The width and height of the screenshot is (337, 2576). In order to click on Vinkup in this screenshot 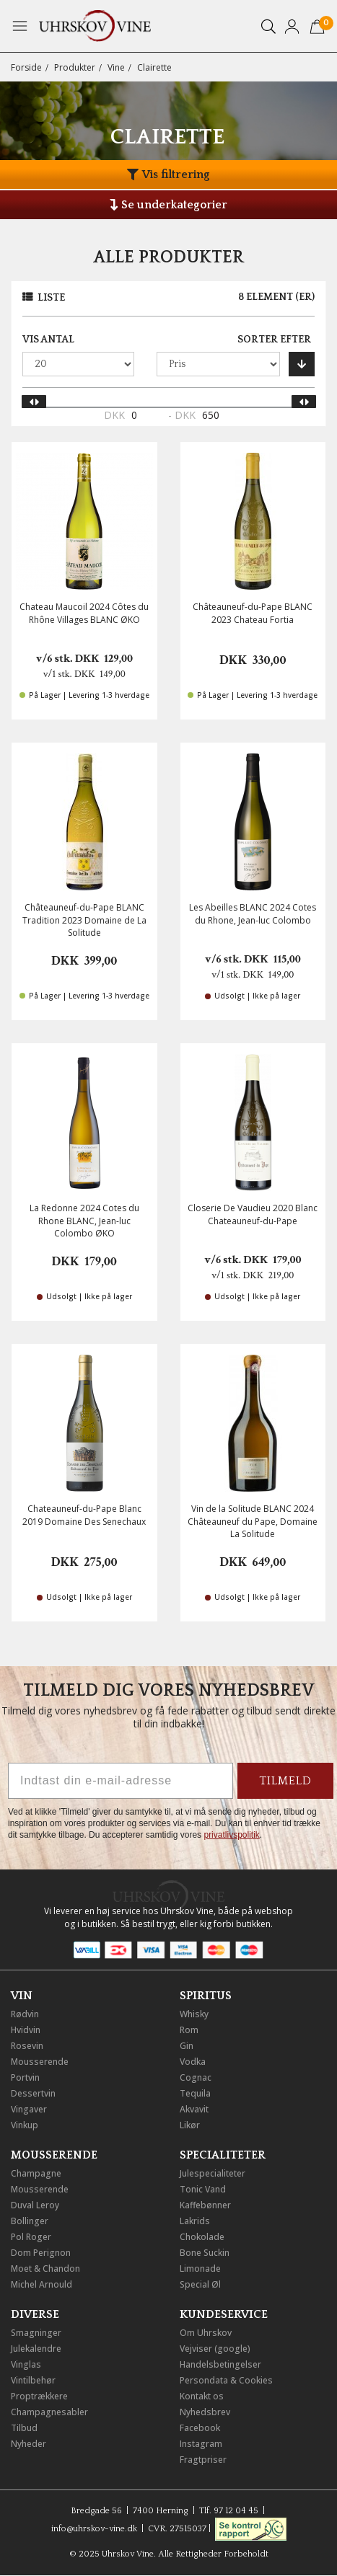, I will do `click(24, 2125)`.